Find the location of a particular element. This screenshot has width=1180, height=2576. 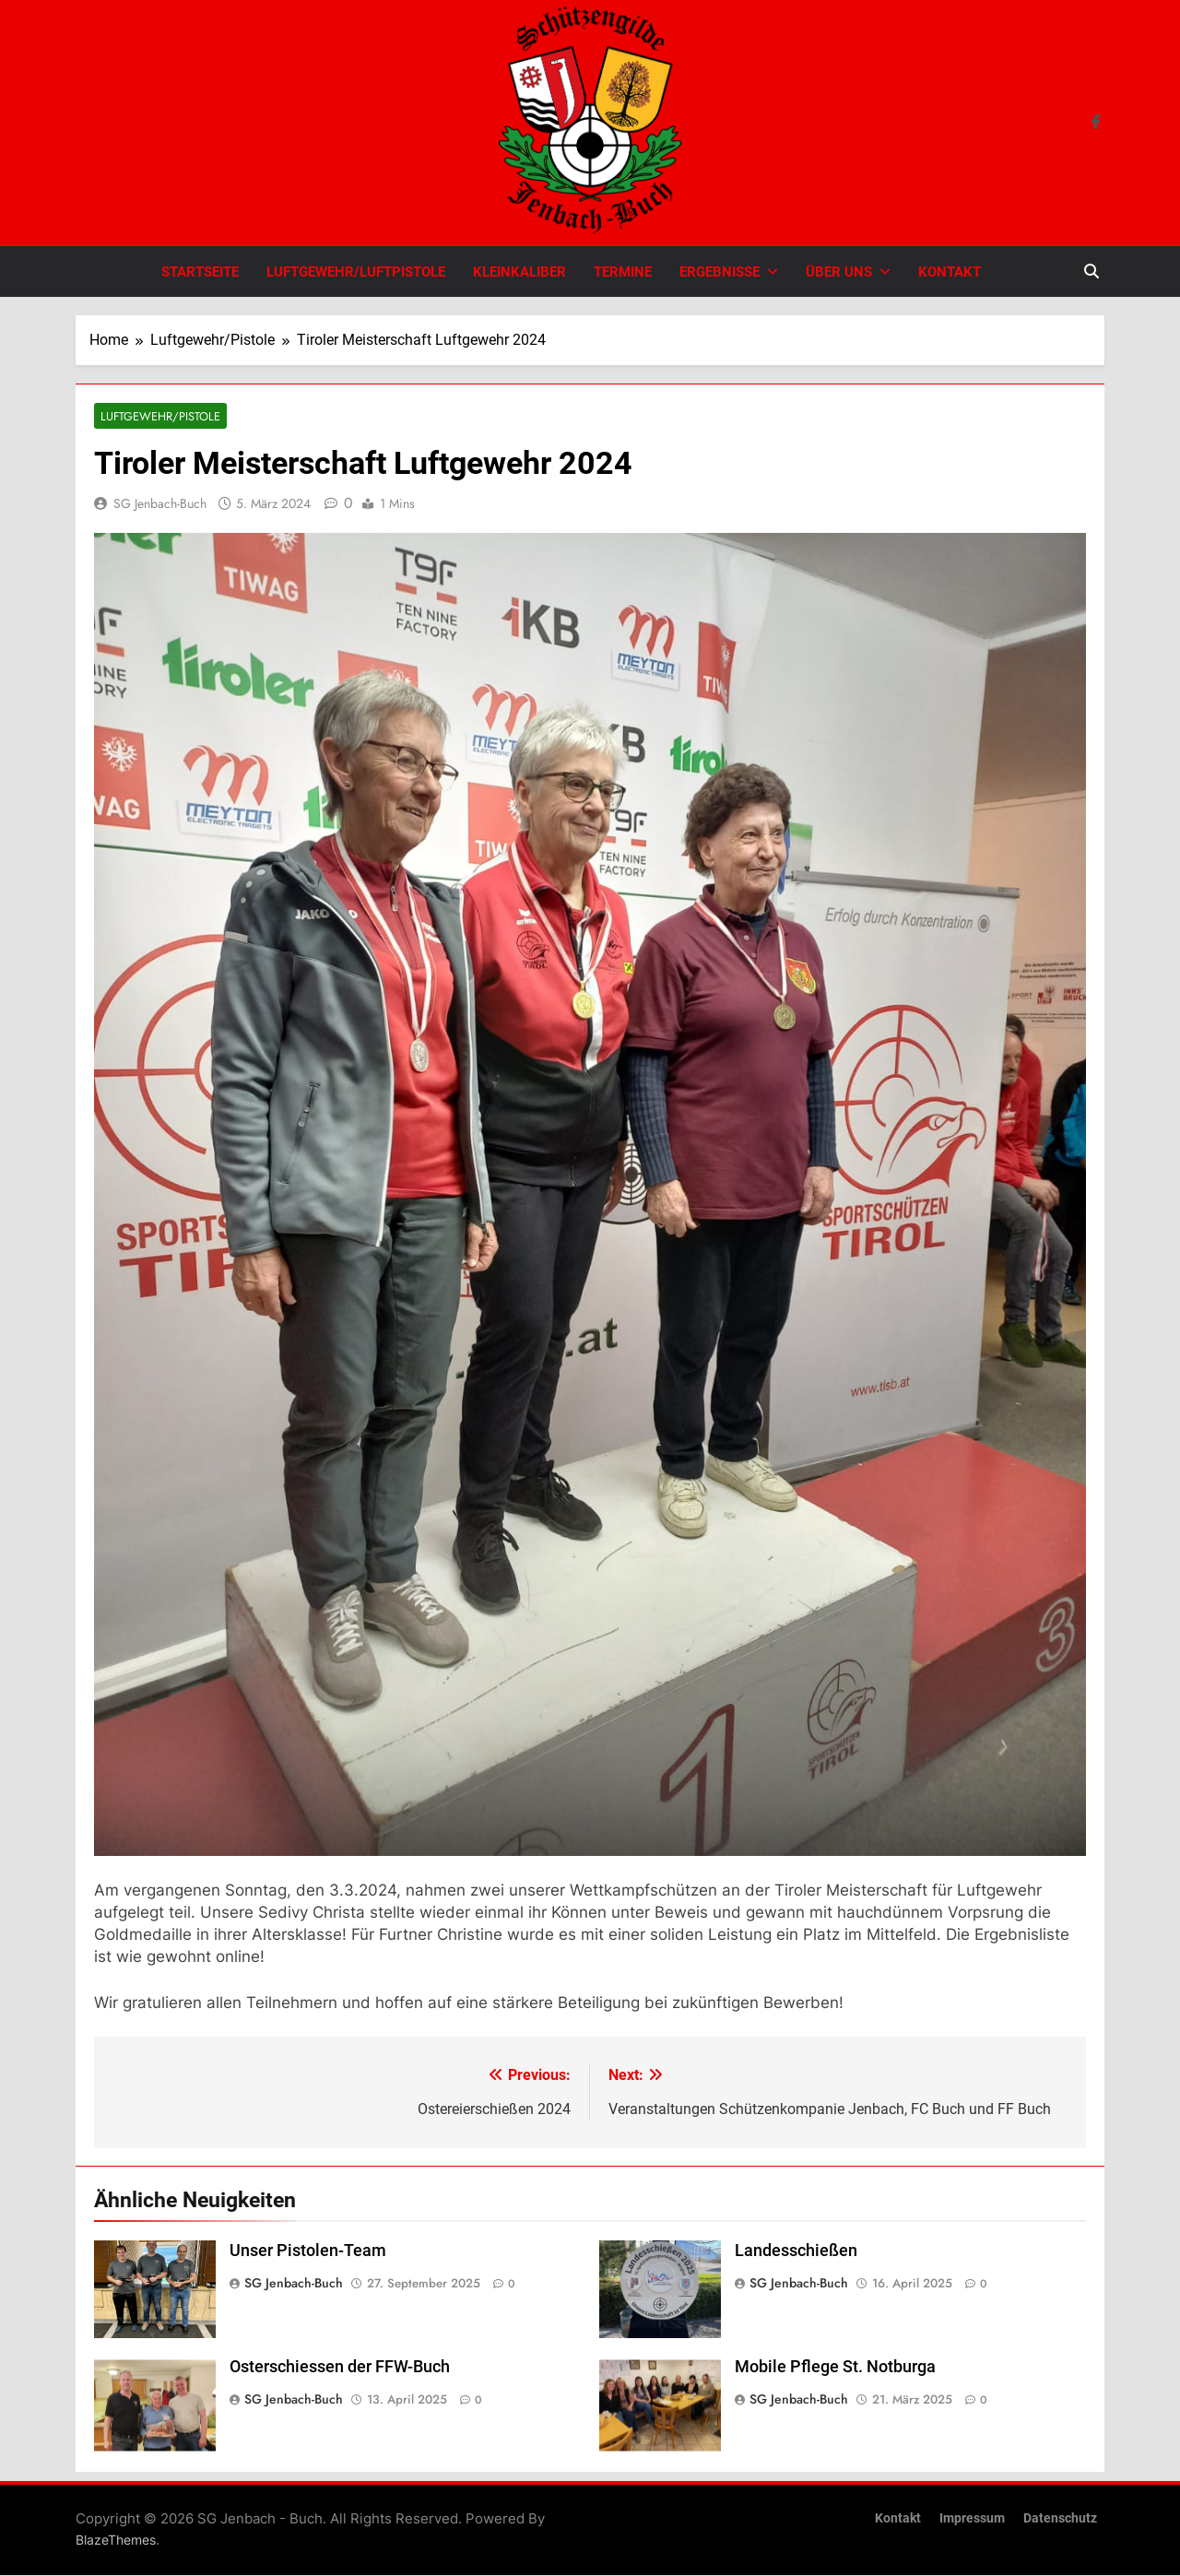

Luftgewehr/Pistole is located at coordinates (157, 416).